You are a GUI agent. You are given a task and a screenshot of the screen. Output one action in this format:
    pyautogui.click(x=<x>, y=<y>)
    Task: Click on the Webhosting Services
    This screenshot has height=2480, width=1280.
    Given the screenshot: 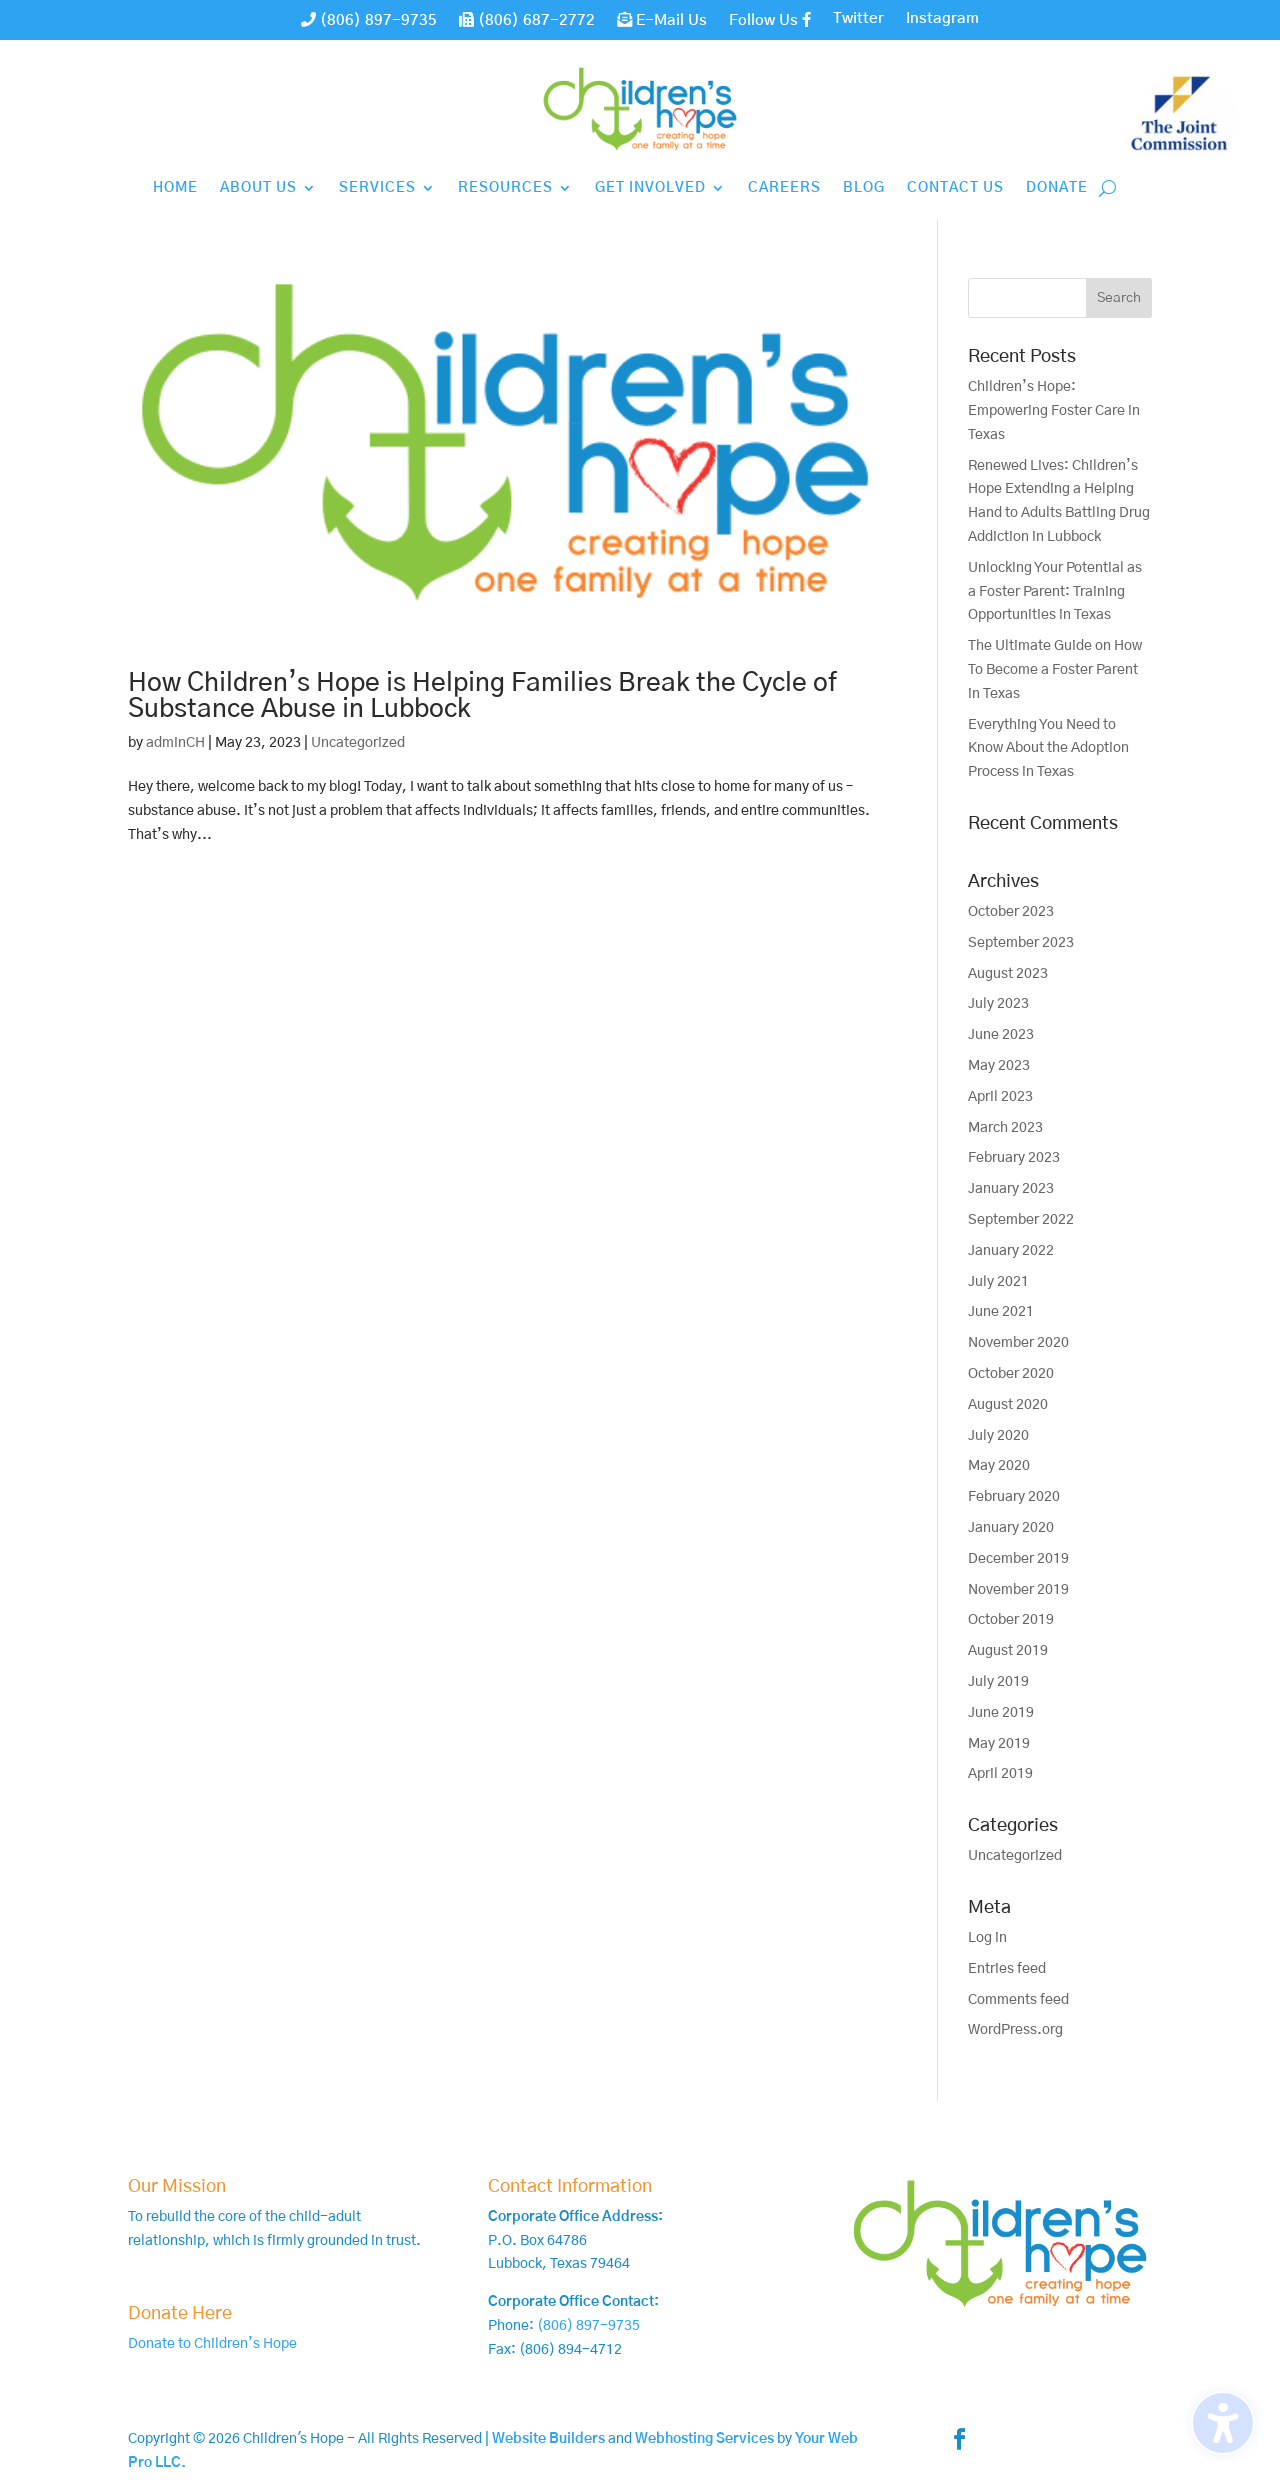 What is the action you would take?
    pyautogui.click(x=704, y=2439)
    